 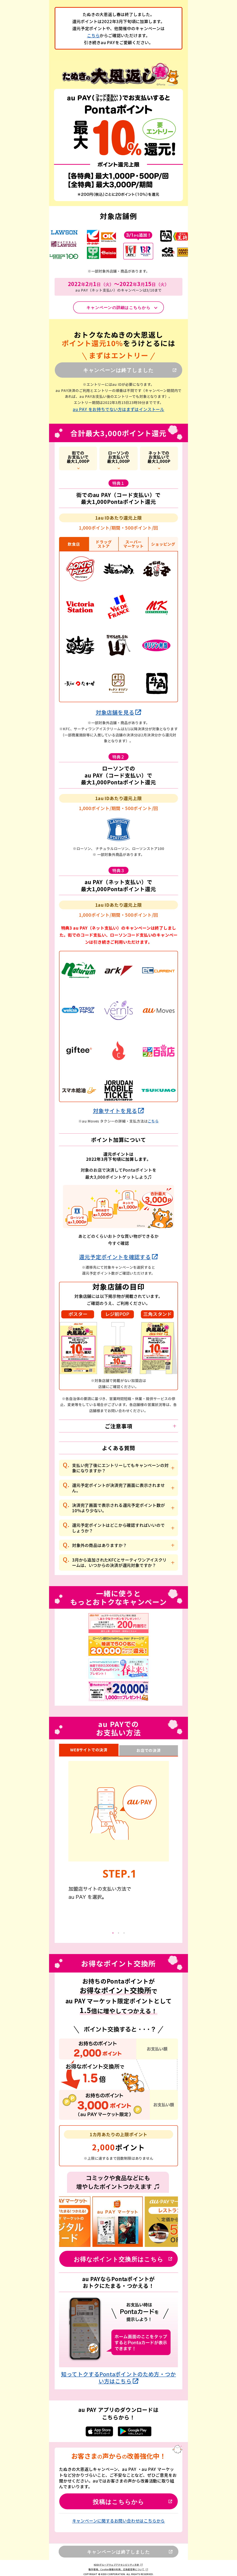 I want to click on 対象店舗を見る, so click(x=115, y=712).